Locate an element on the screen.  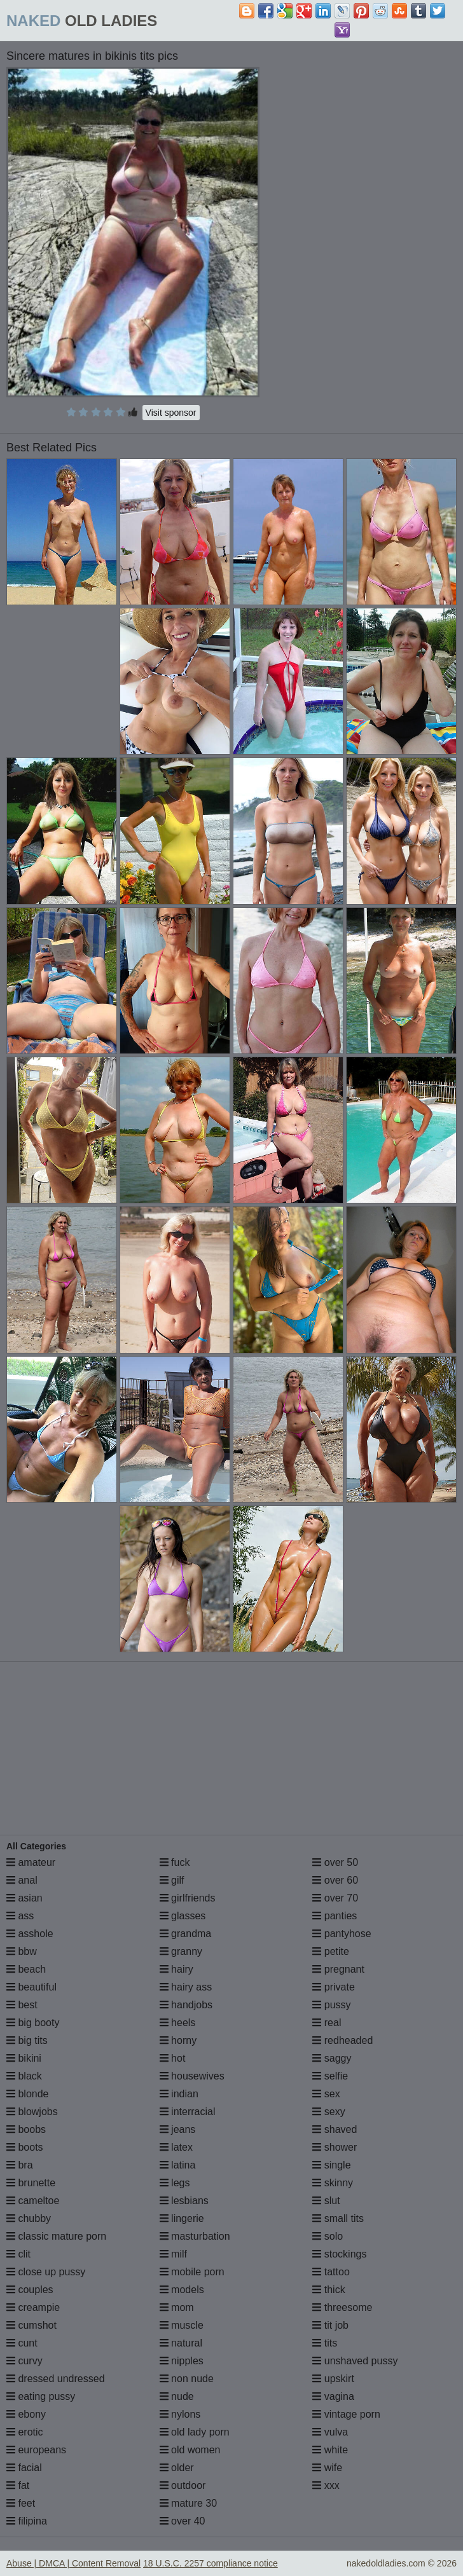
vagina is located at coordinates (333, 2396).